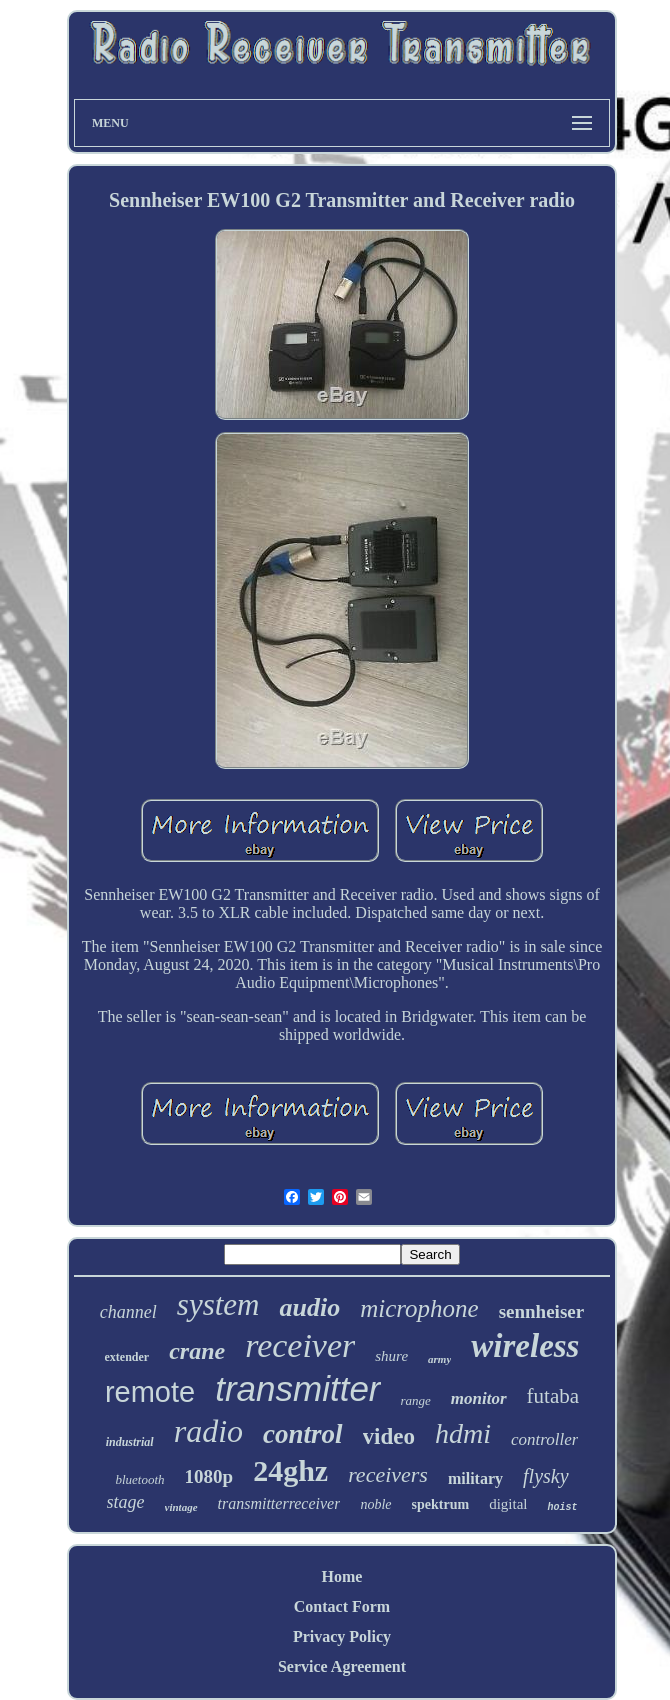 The image size is (670, 1700). Describe the element at coordinates (389, 1436) in the screenshot. I see `video` at that location.